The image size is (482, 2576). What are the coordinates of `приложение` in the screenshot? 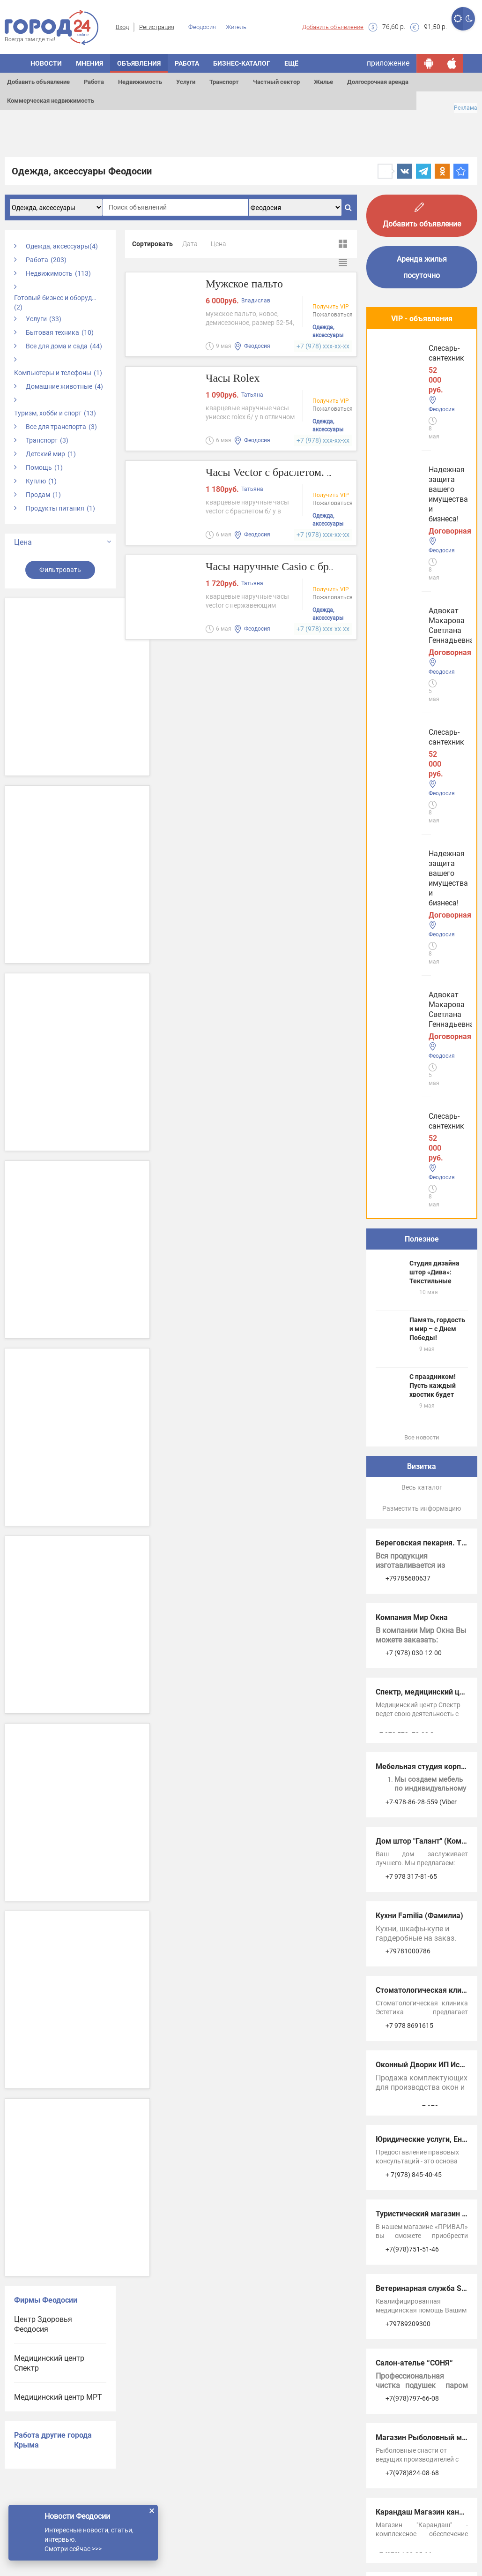 It's located at (388, 63).